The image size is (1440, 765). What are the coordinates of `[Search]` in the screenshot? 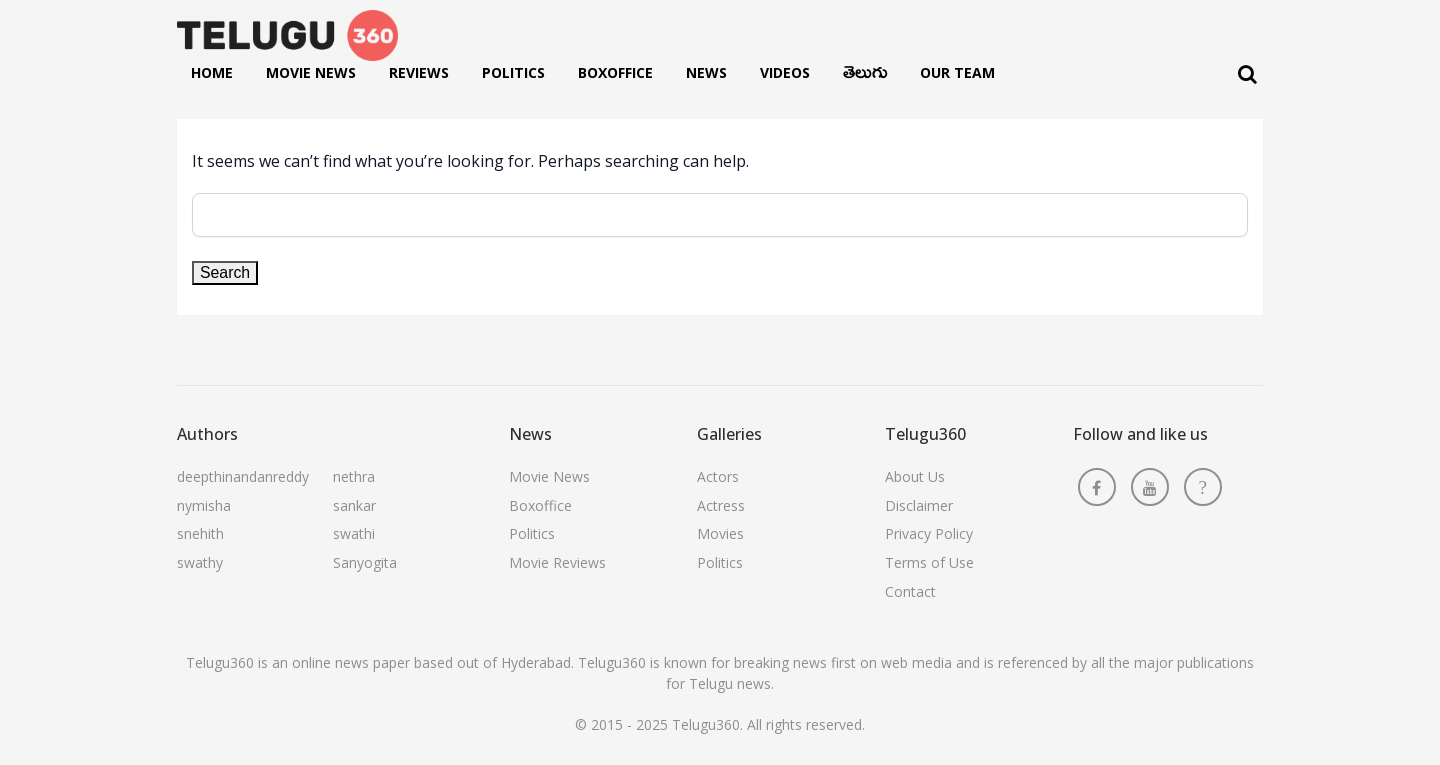 It's located at (1247, 74).